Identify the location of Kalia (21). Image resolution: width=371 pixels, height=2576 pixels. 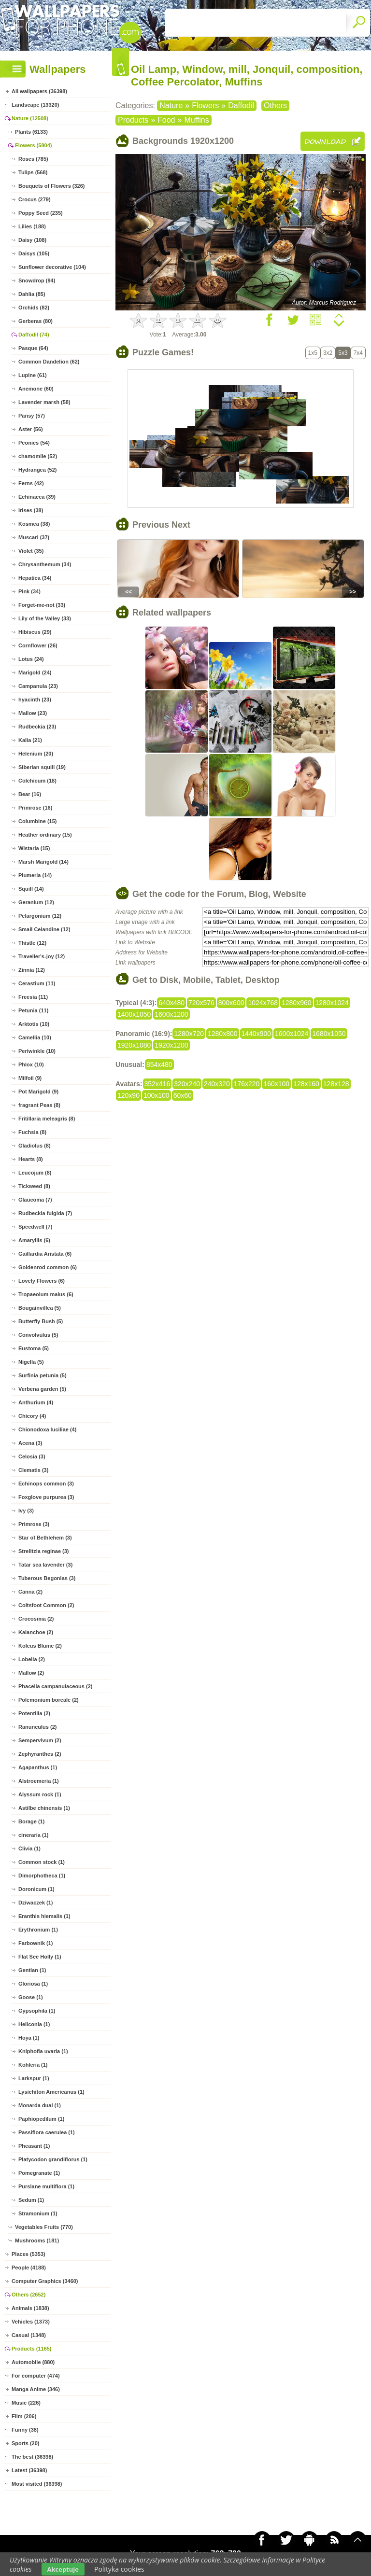
(30, 740).